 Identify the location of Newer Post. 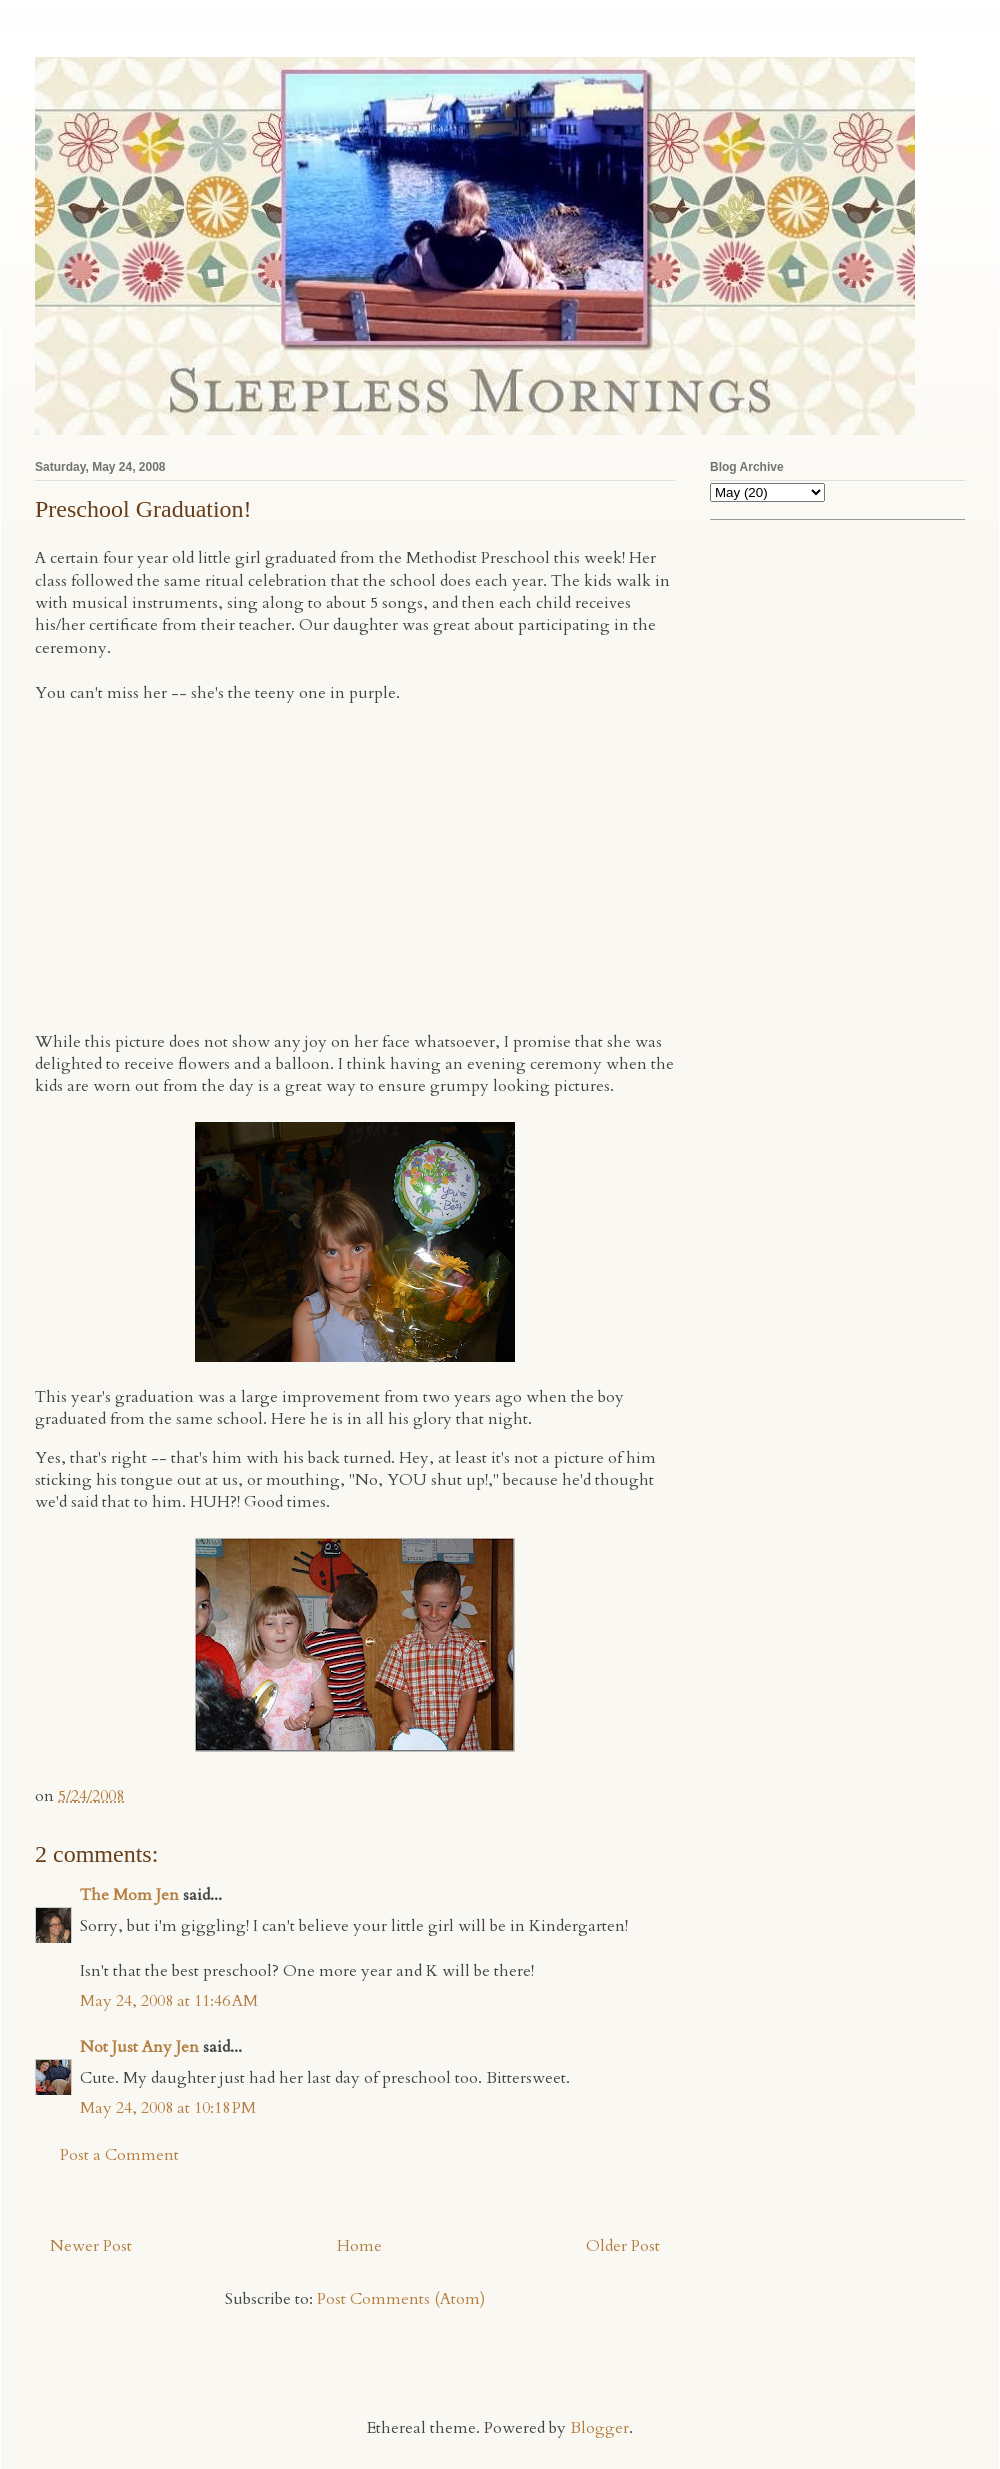
(91, 2246).